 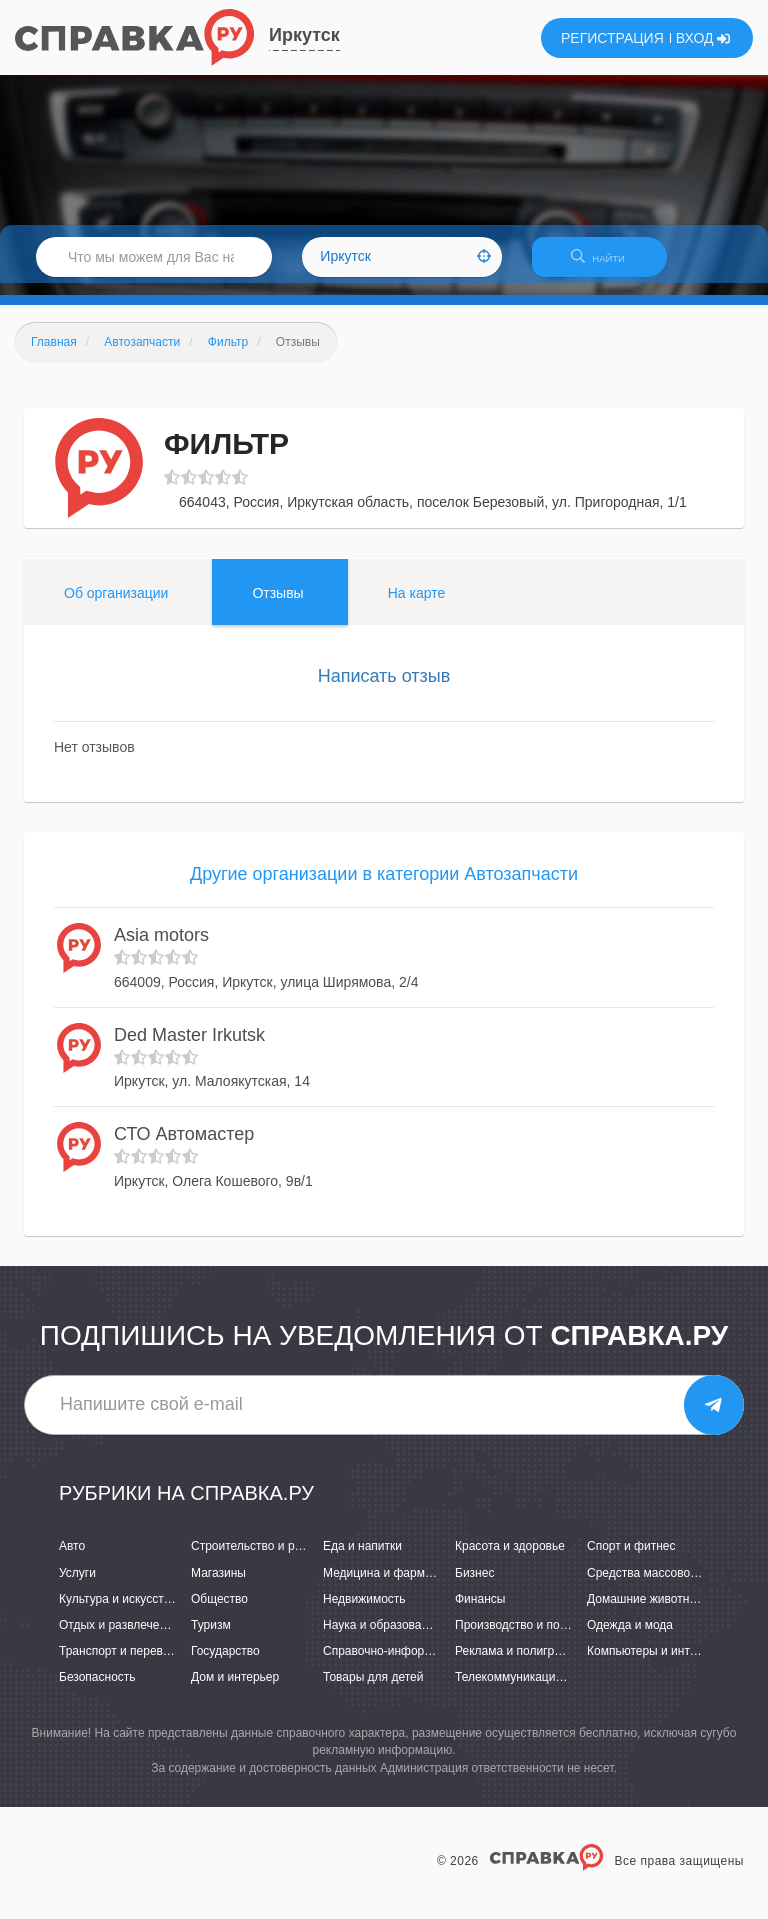 What do you see at coordinates (118, 1611) in the screenshot?
I see `Культура и искусство` at bounding box center [118, 1611].